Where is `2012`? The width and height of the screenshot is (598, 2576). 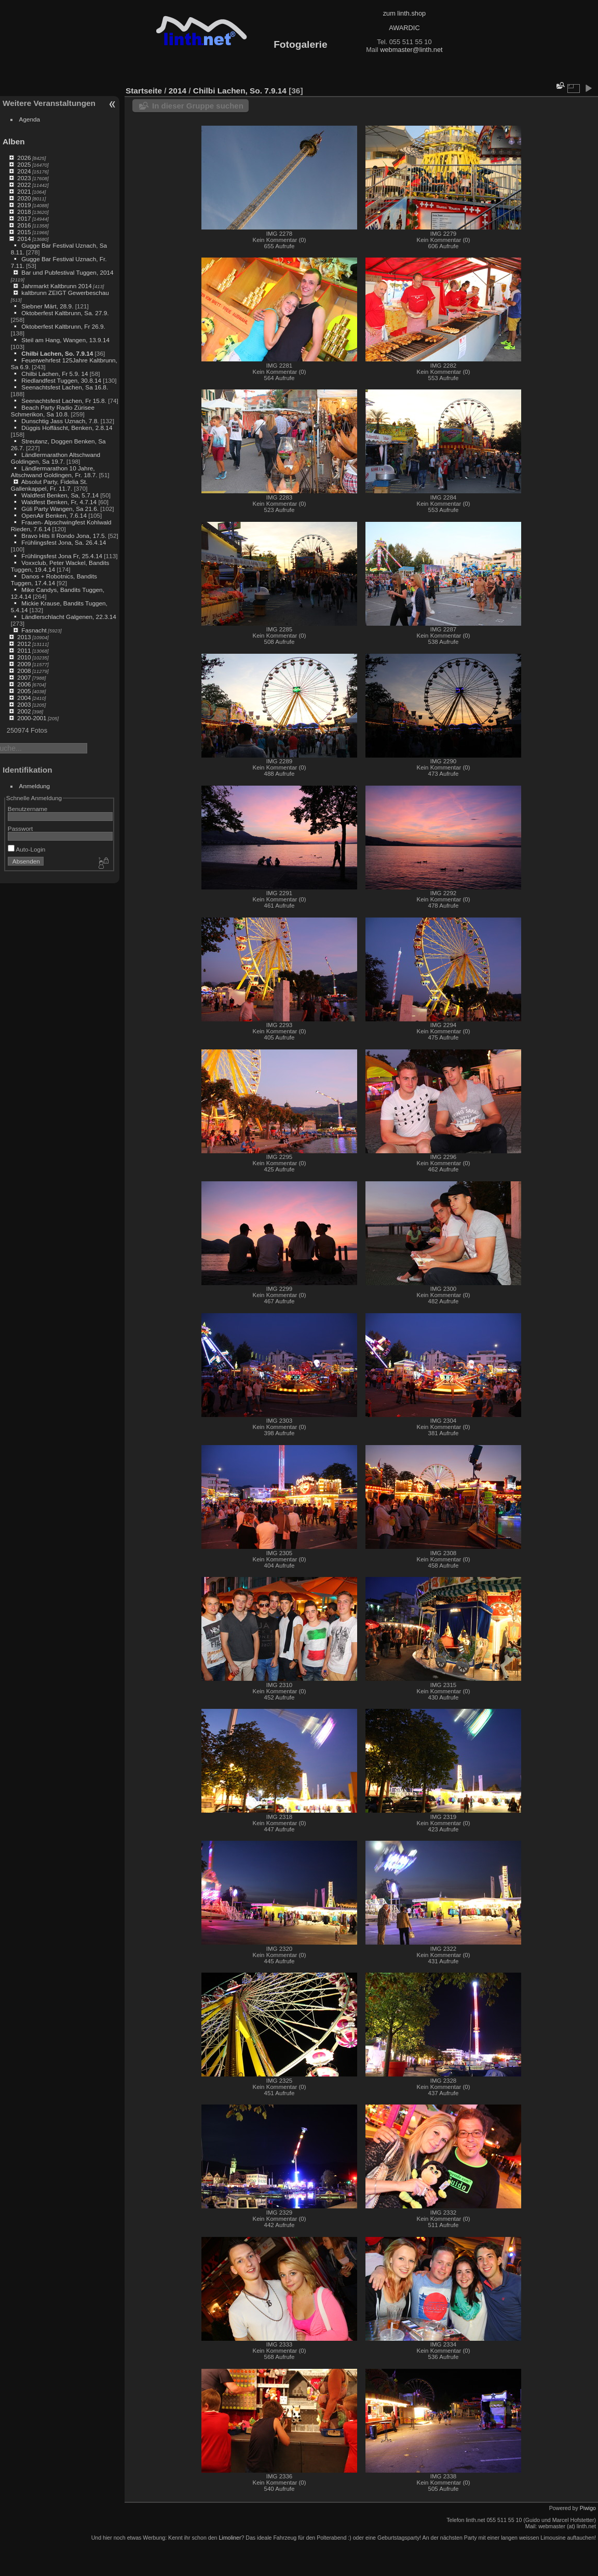 2012 is located at coordinates (24, 643).